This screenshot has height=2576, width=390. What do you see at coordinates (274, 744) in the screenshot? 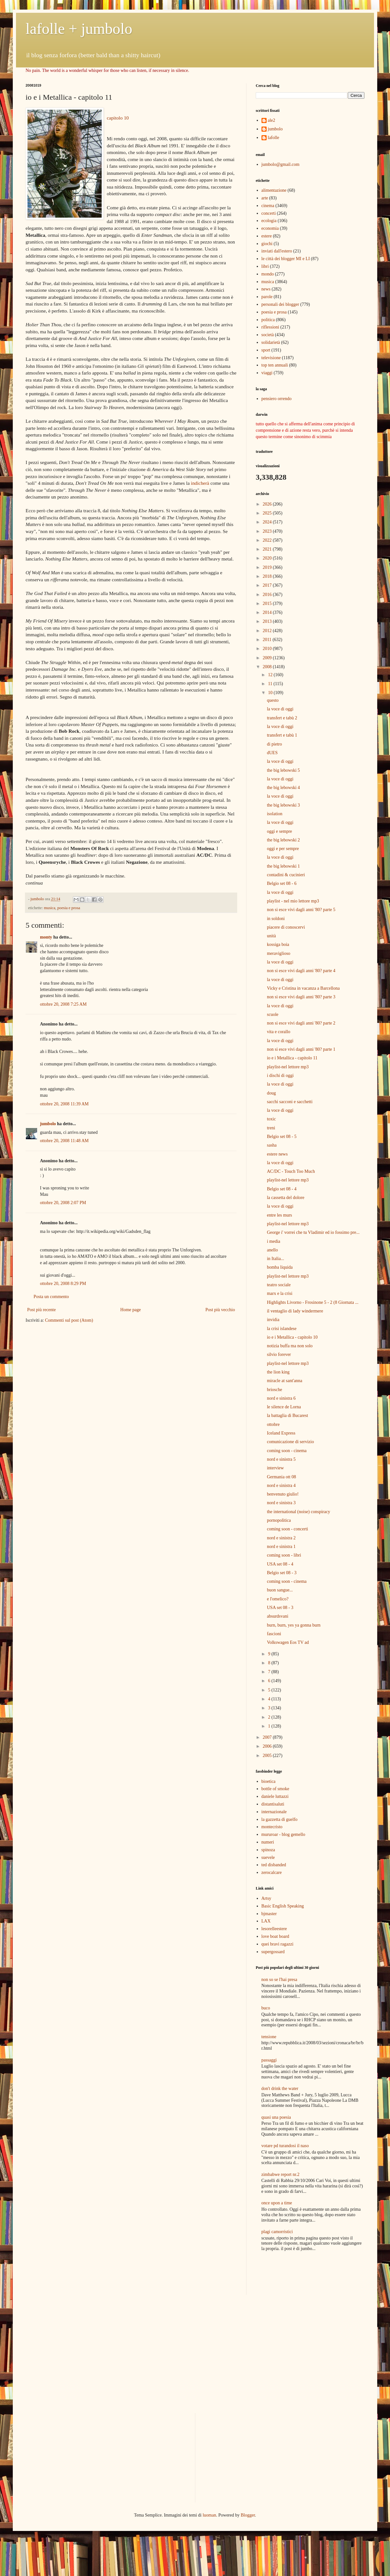
I see `di pietro` at bounding box center [274, 744].